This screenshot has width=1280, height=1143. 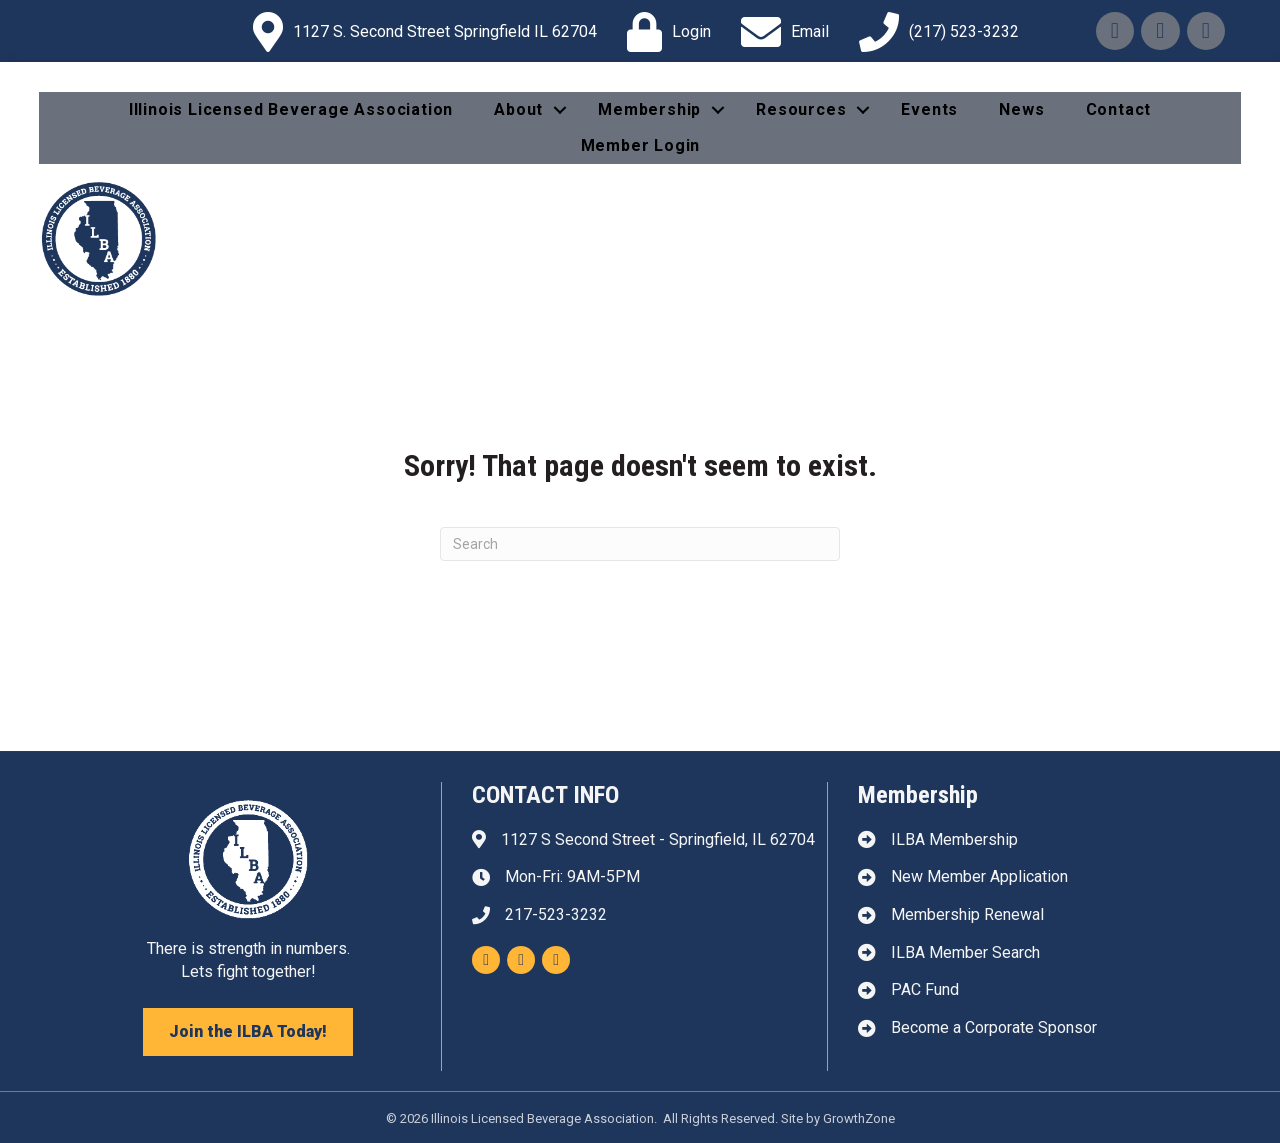 I want to click on About, so click(x=518, y=109).